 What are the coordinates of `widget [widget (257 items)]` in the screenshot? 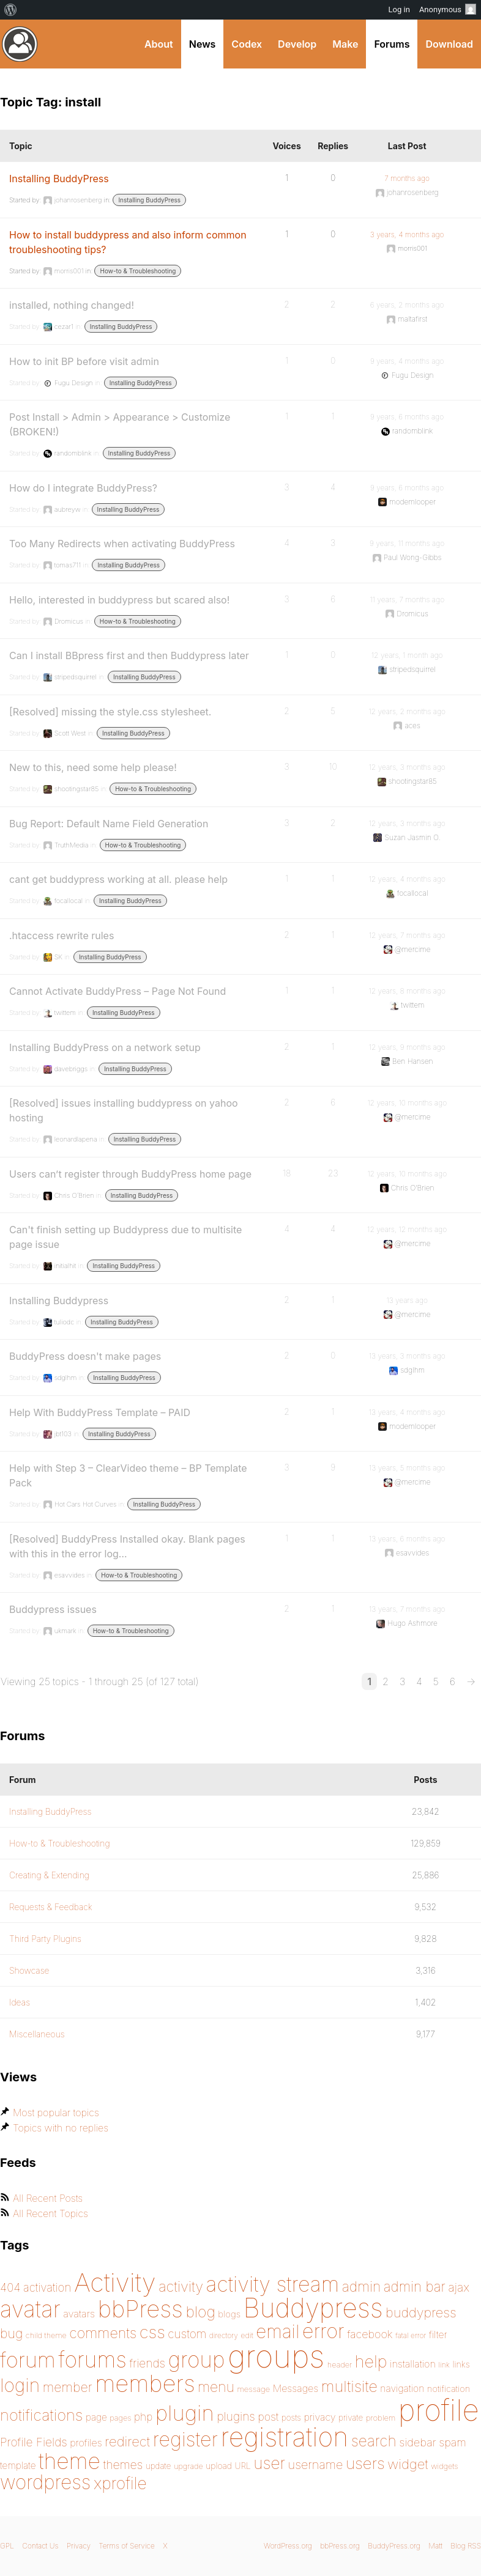 It's located at (407, 2464).